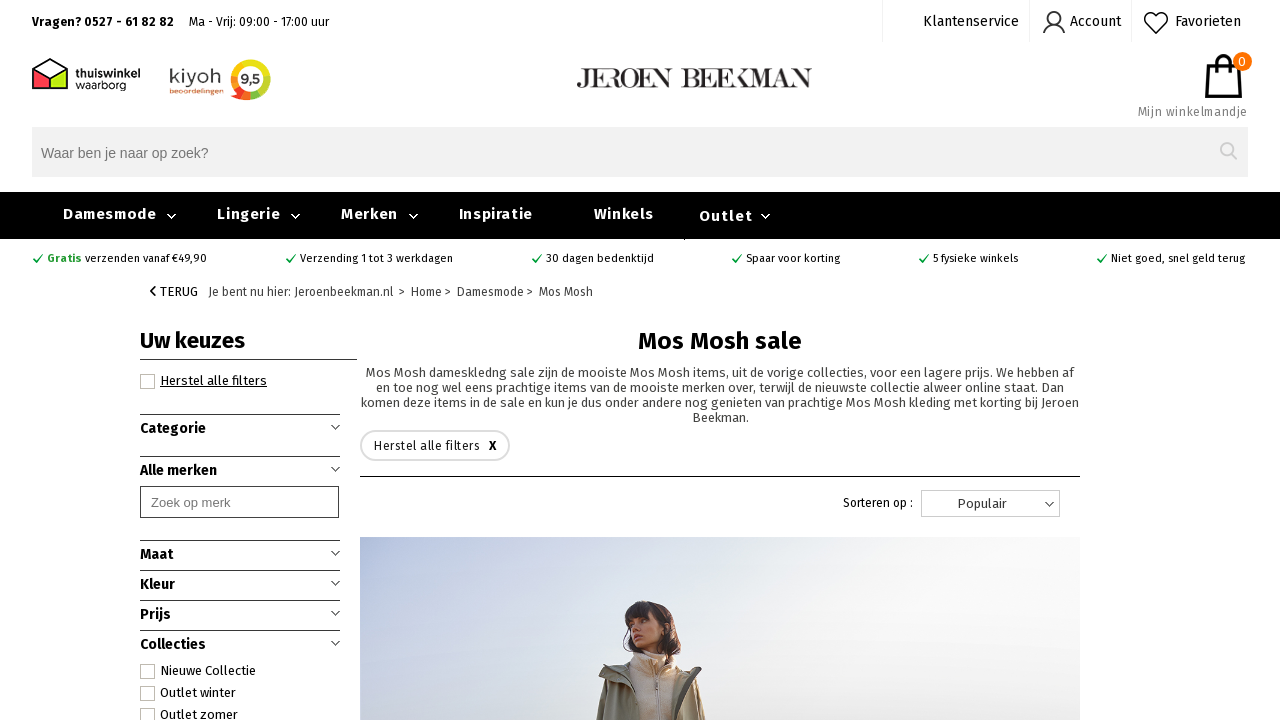 The height and width of the screenshot is (720, 1280). Describe the element at coordinates (203, 381) in the screenshot. I see `Herstel alle filters` at that location.